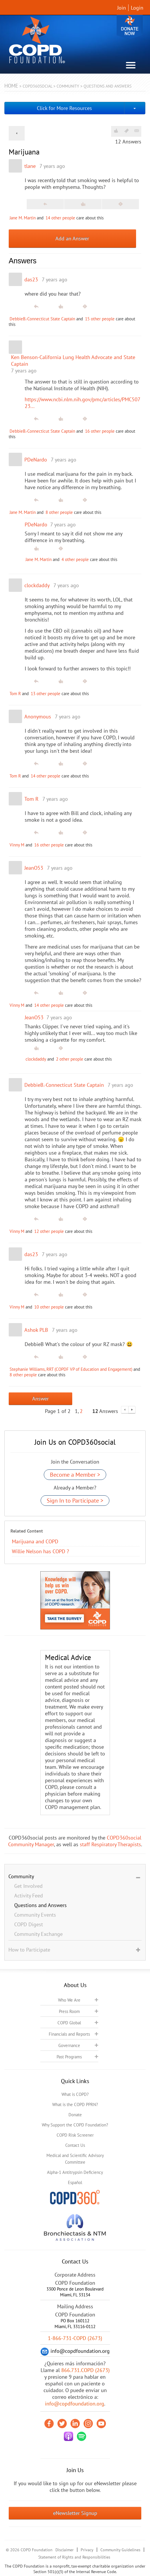 This screenshot has width=150, height=2576. Describe the element at coordinates (40, 1398) in the screenshot. I see `Answer` at that location.